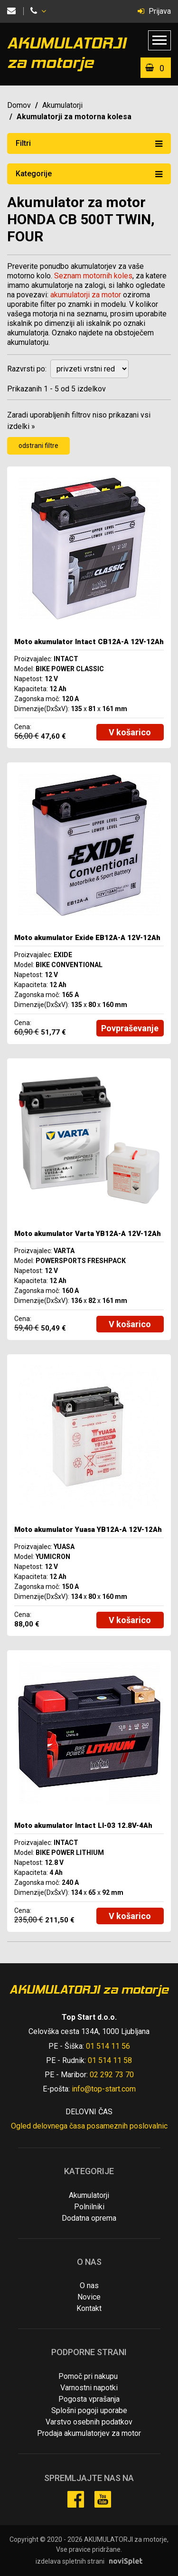 Image resolution: width=178 pixels, height=2576 pixels. What do you see at coordinates (89, 2399) in the screenshot?
I see `Pogosta vprašanja` at bounding box center [89, 2399].